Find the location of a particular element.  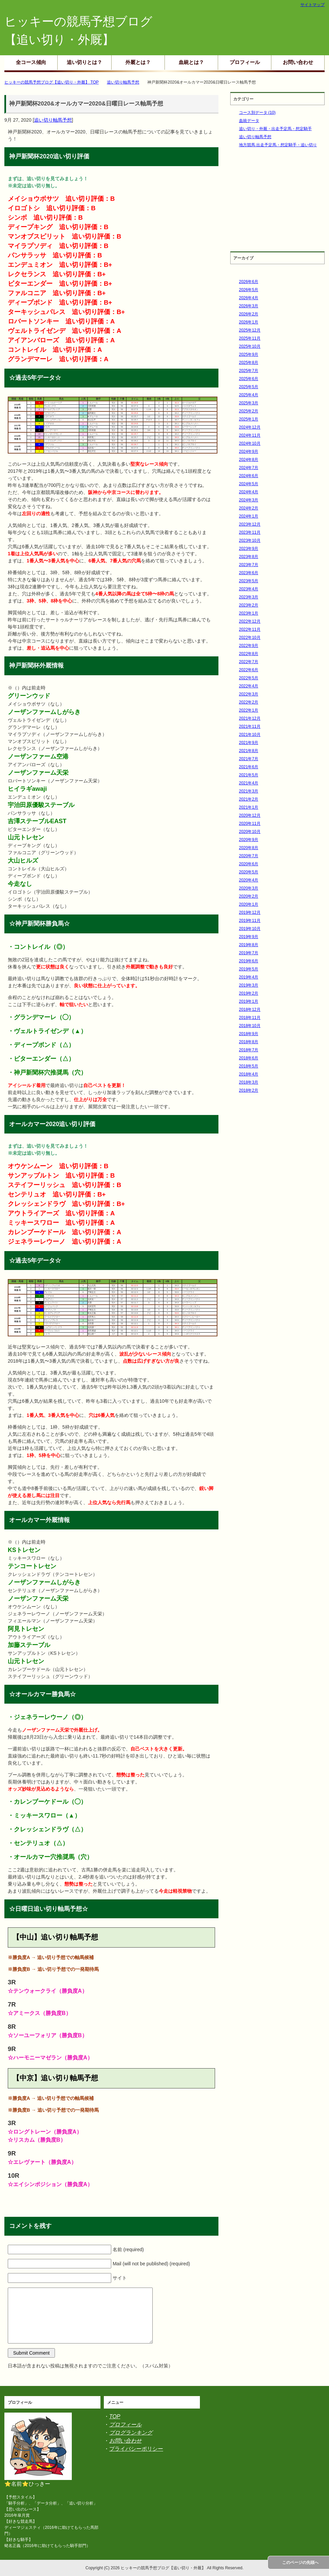

2019年10月 is located at coordinates (250, 928).